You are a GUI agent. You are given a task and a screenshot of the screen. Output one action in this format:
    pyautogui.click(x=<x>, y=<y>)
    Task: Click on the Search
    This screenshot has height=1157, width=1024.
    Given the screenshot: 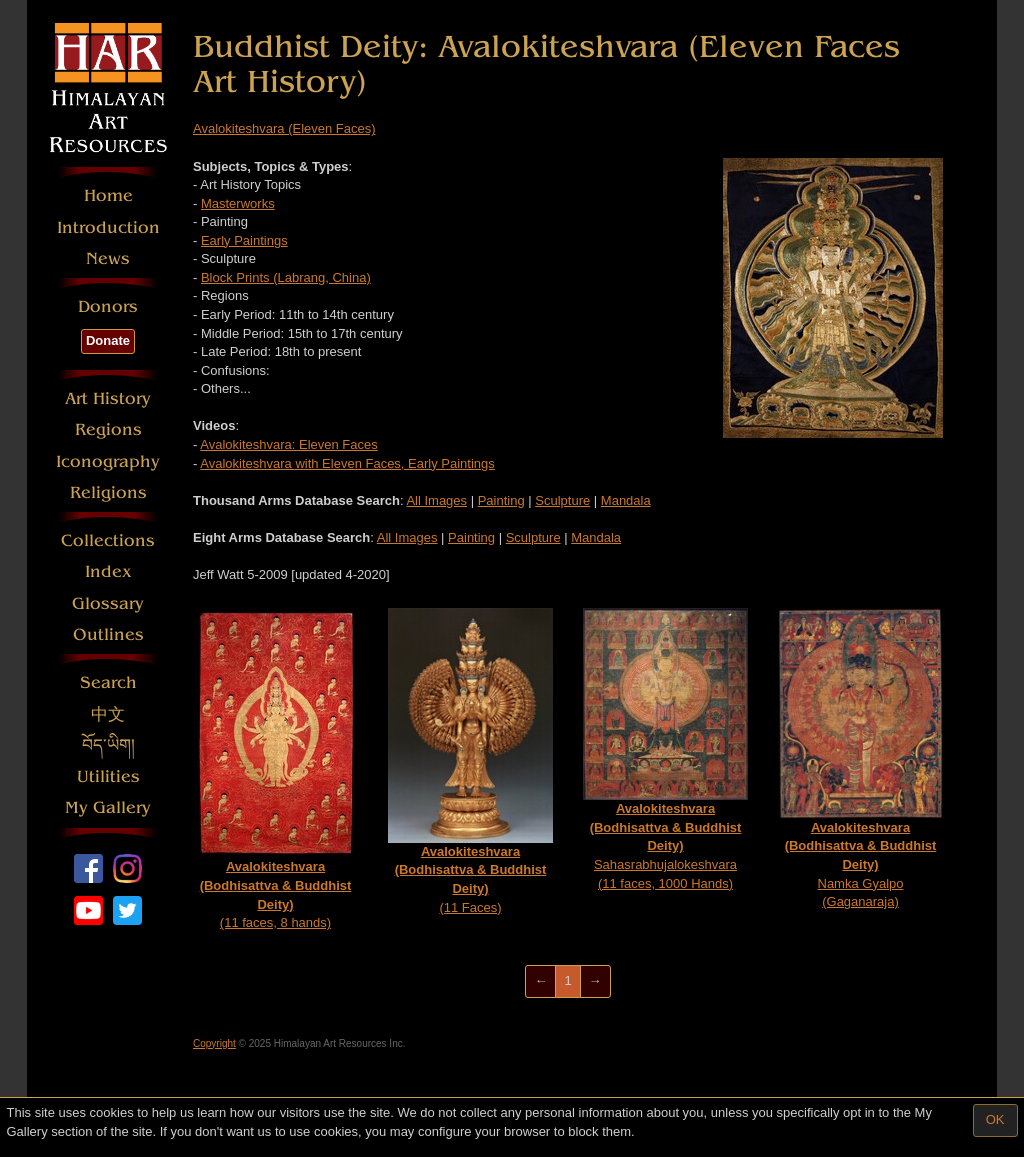 What is the action you would take?
    pyautogui.click(x=108, y=682)
    